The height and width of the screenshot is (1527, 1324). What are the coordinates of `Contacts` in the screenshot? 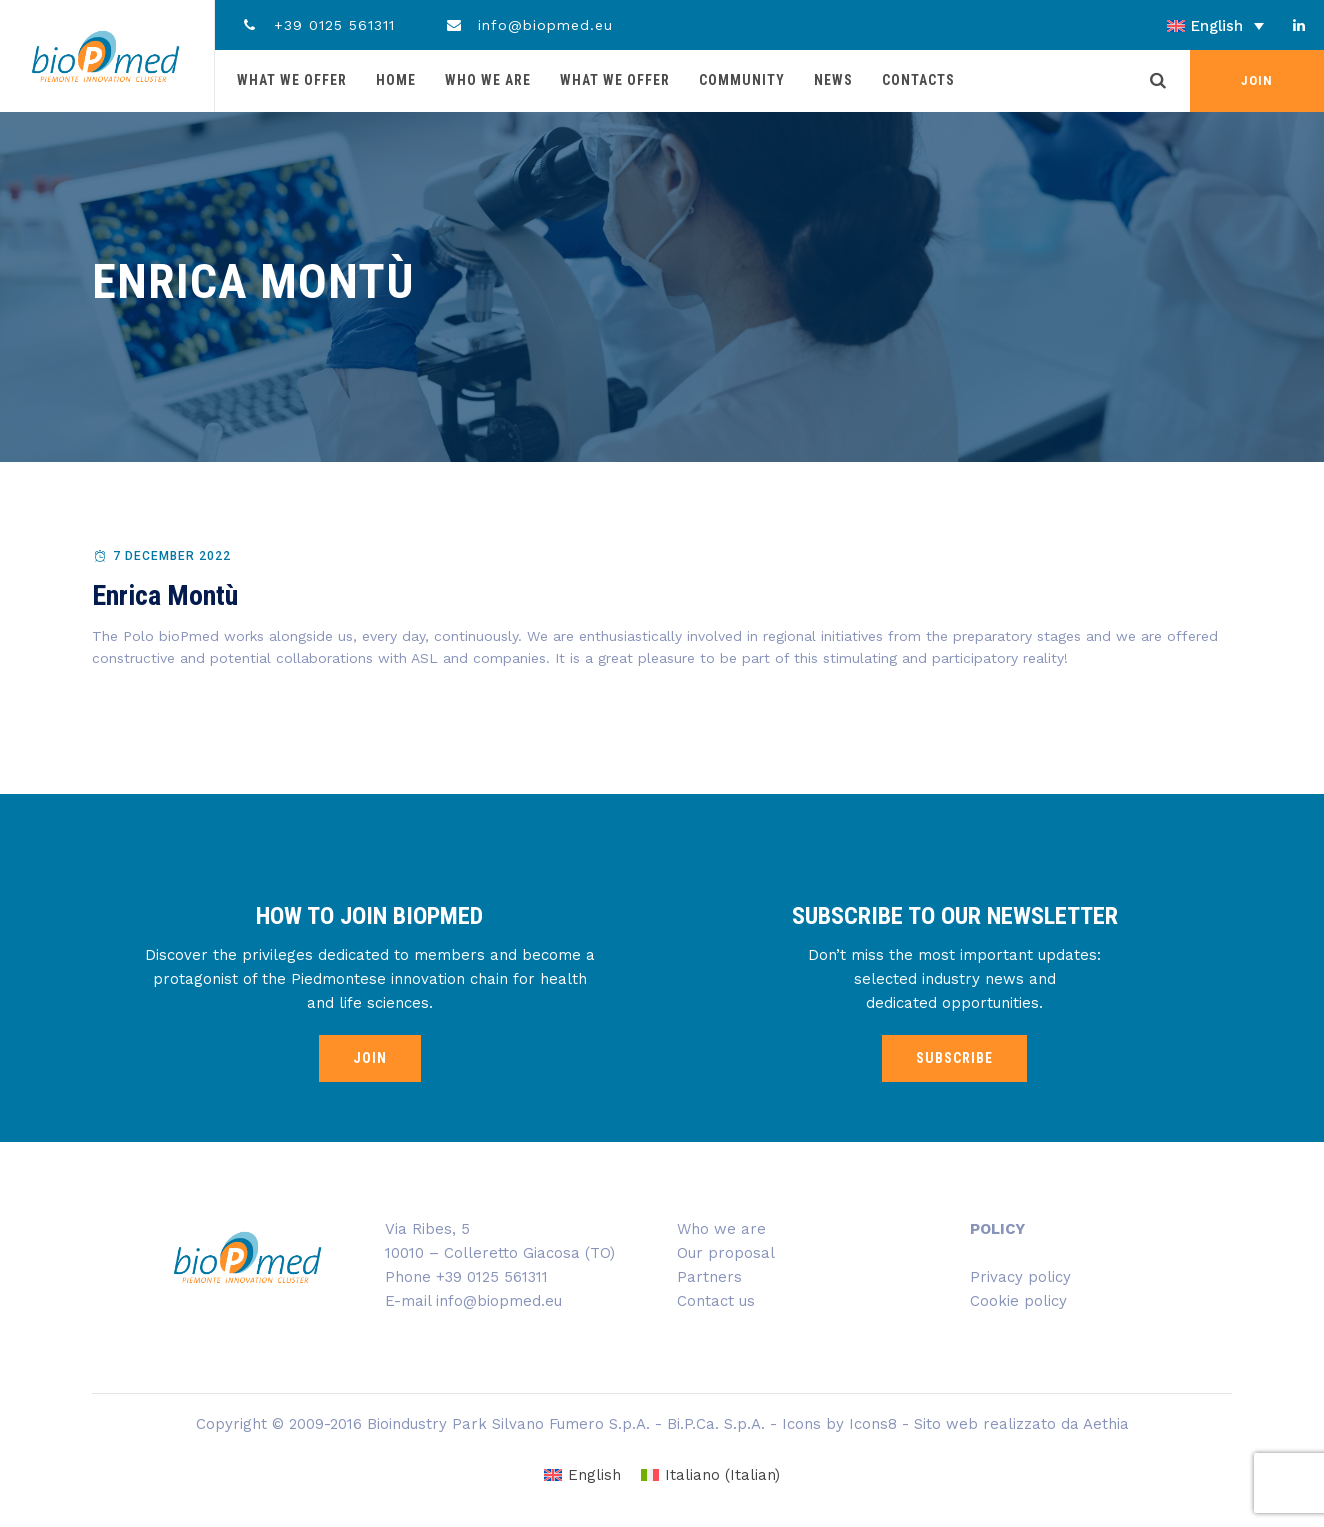 It's located at (918, 80).